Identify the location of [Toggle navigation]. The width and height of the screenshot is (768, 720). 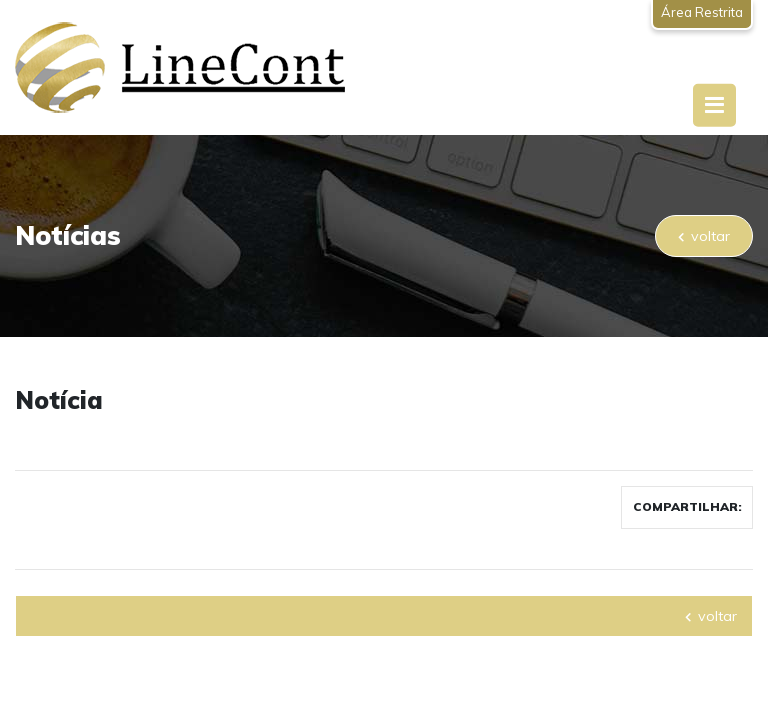
(714, 105).